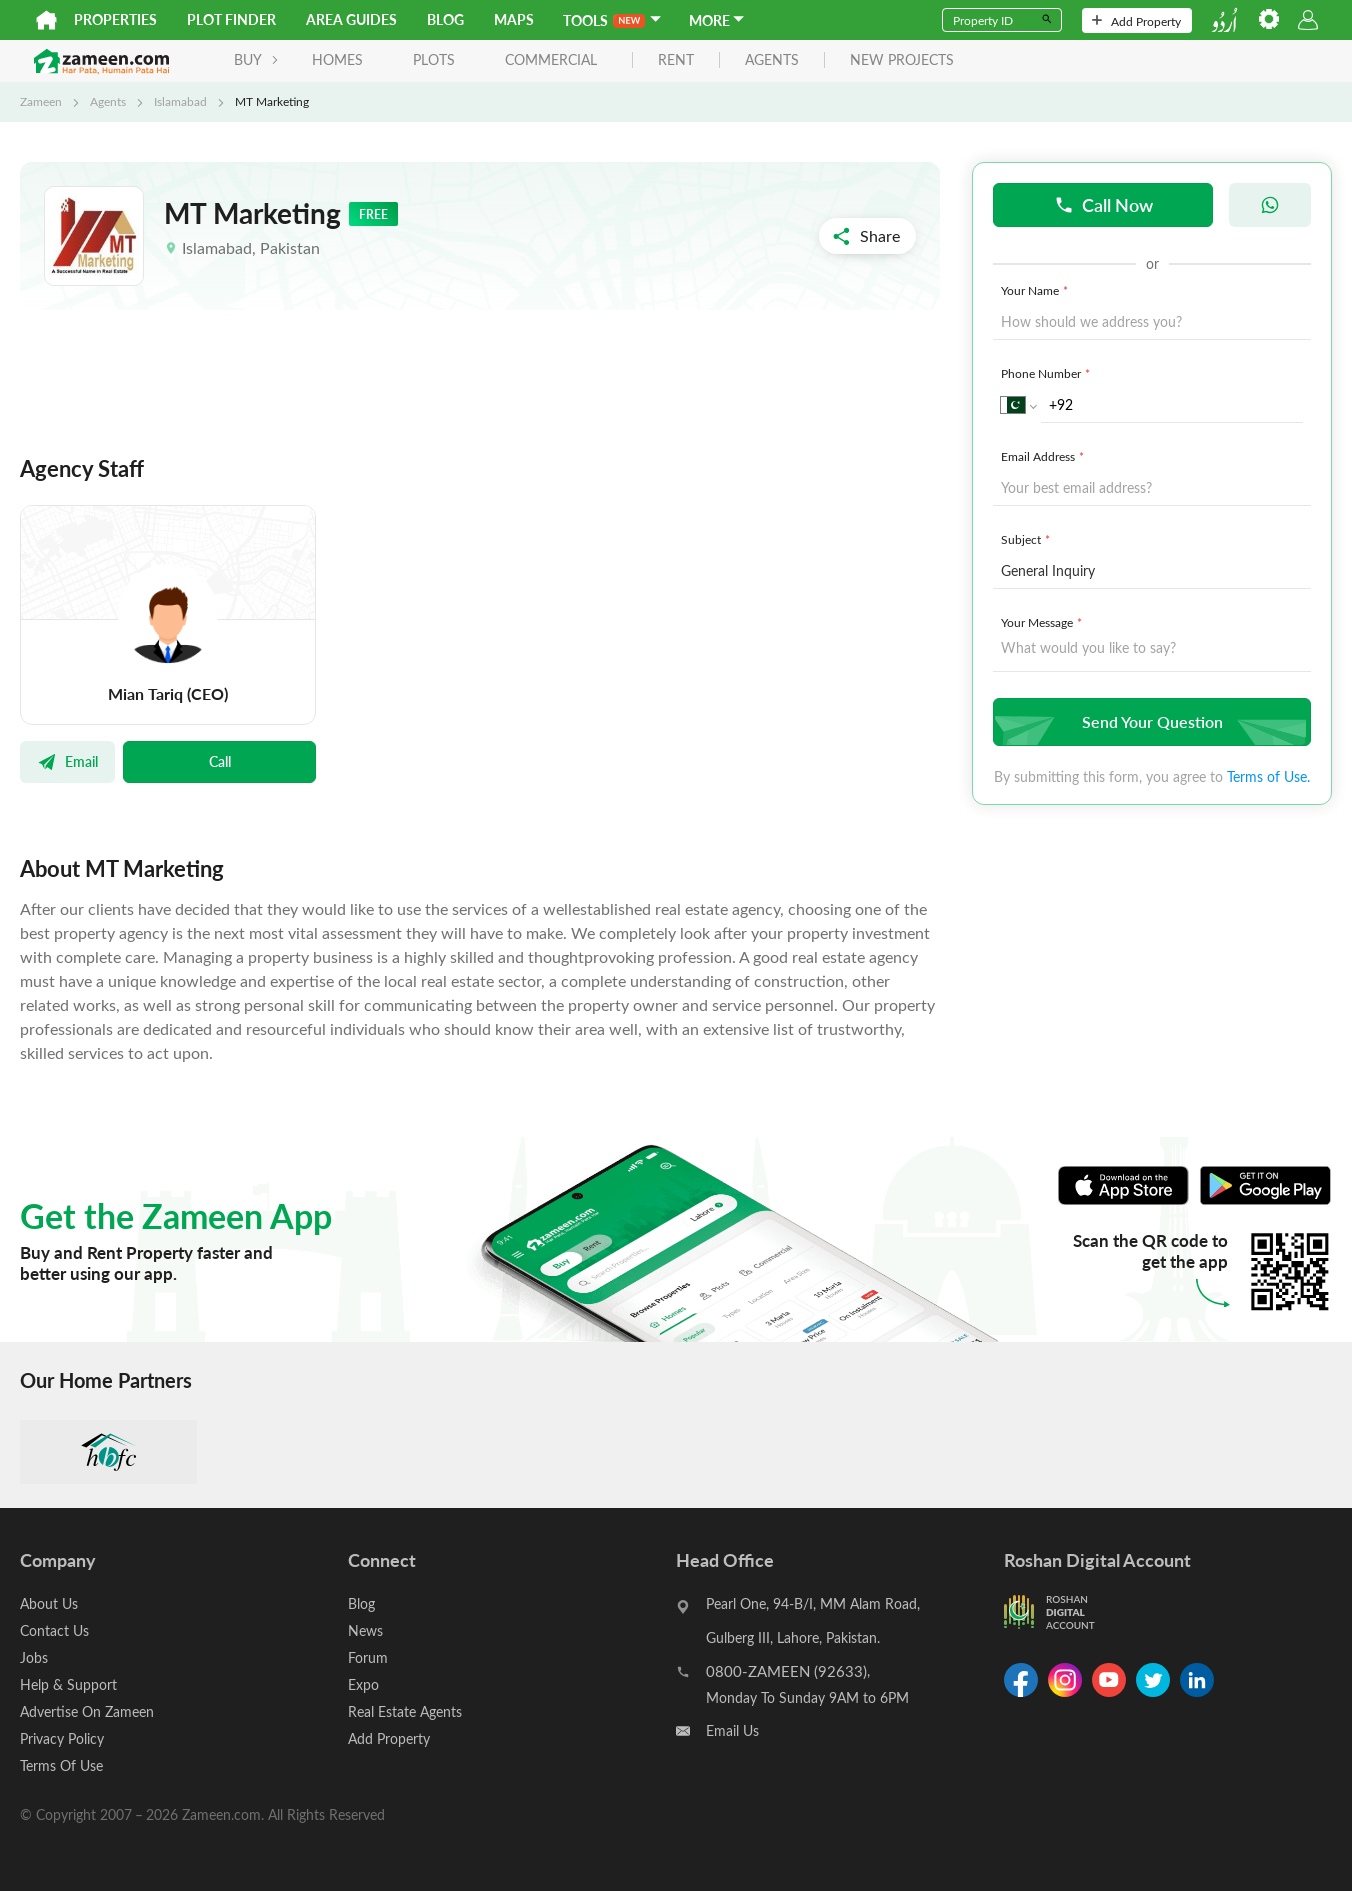 This screenshot has height=1891, width=1352. Describe the element at coordinates (41, 101) in the screenshot. I see `Zameen` at that location.